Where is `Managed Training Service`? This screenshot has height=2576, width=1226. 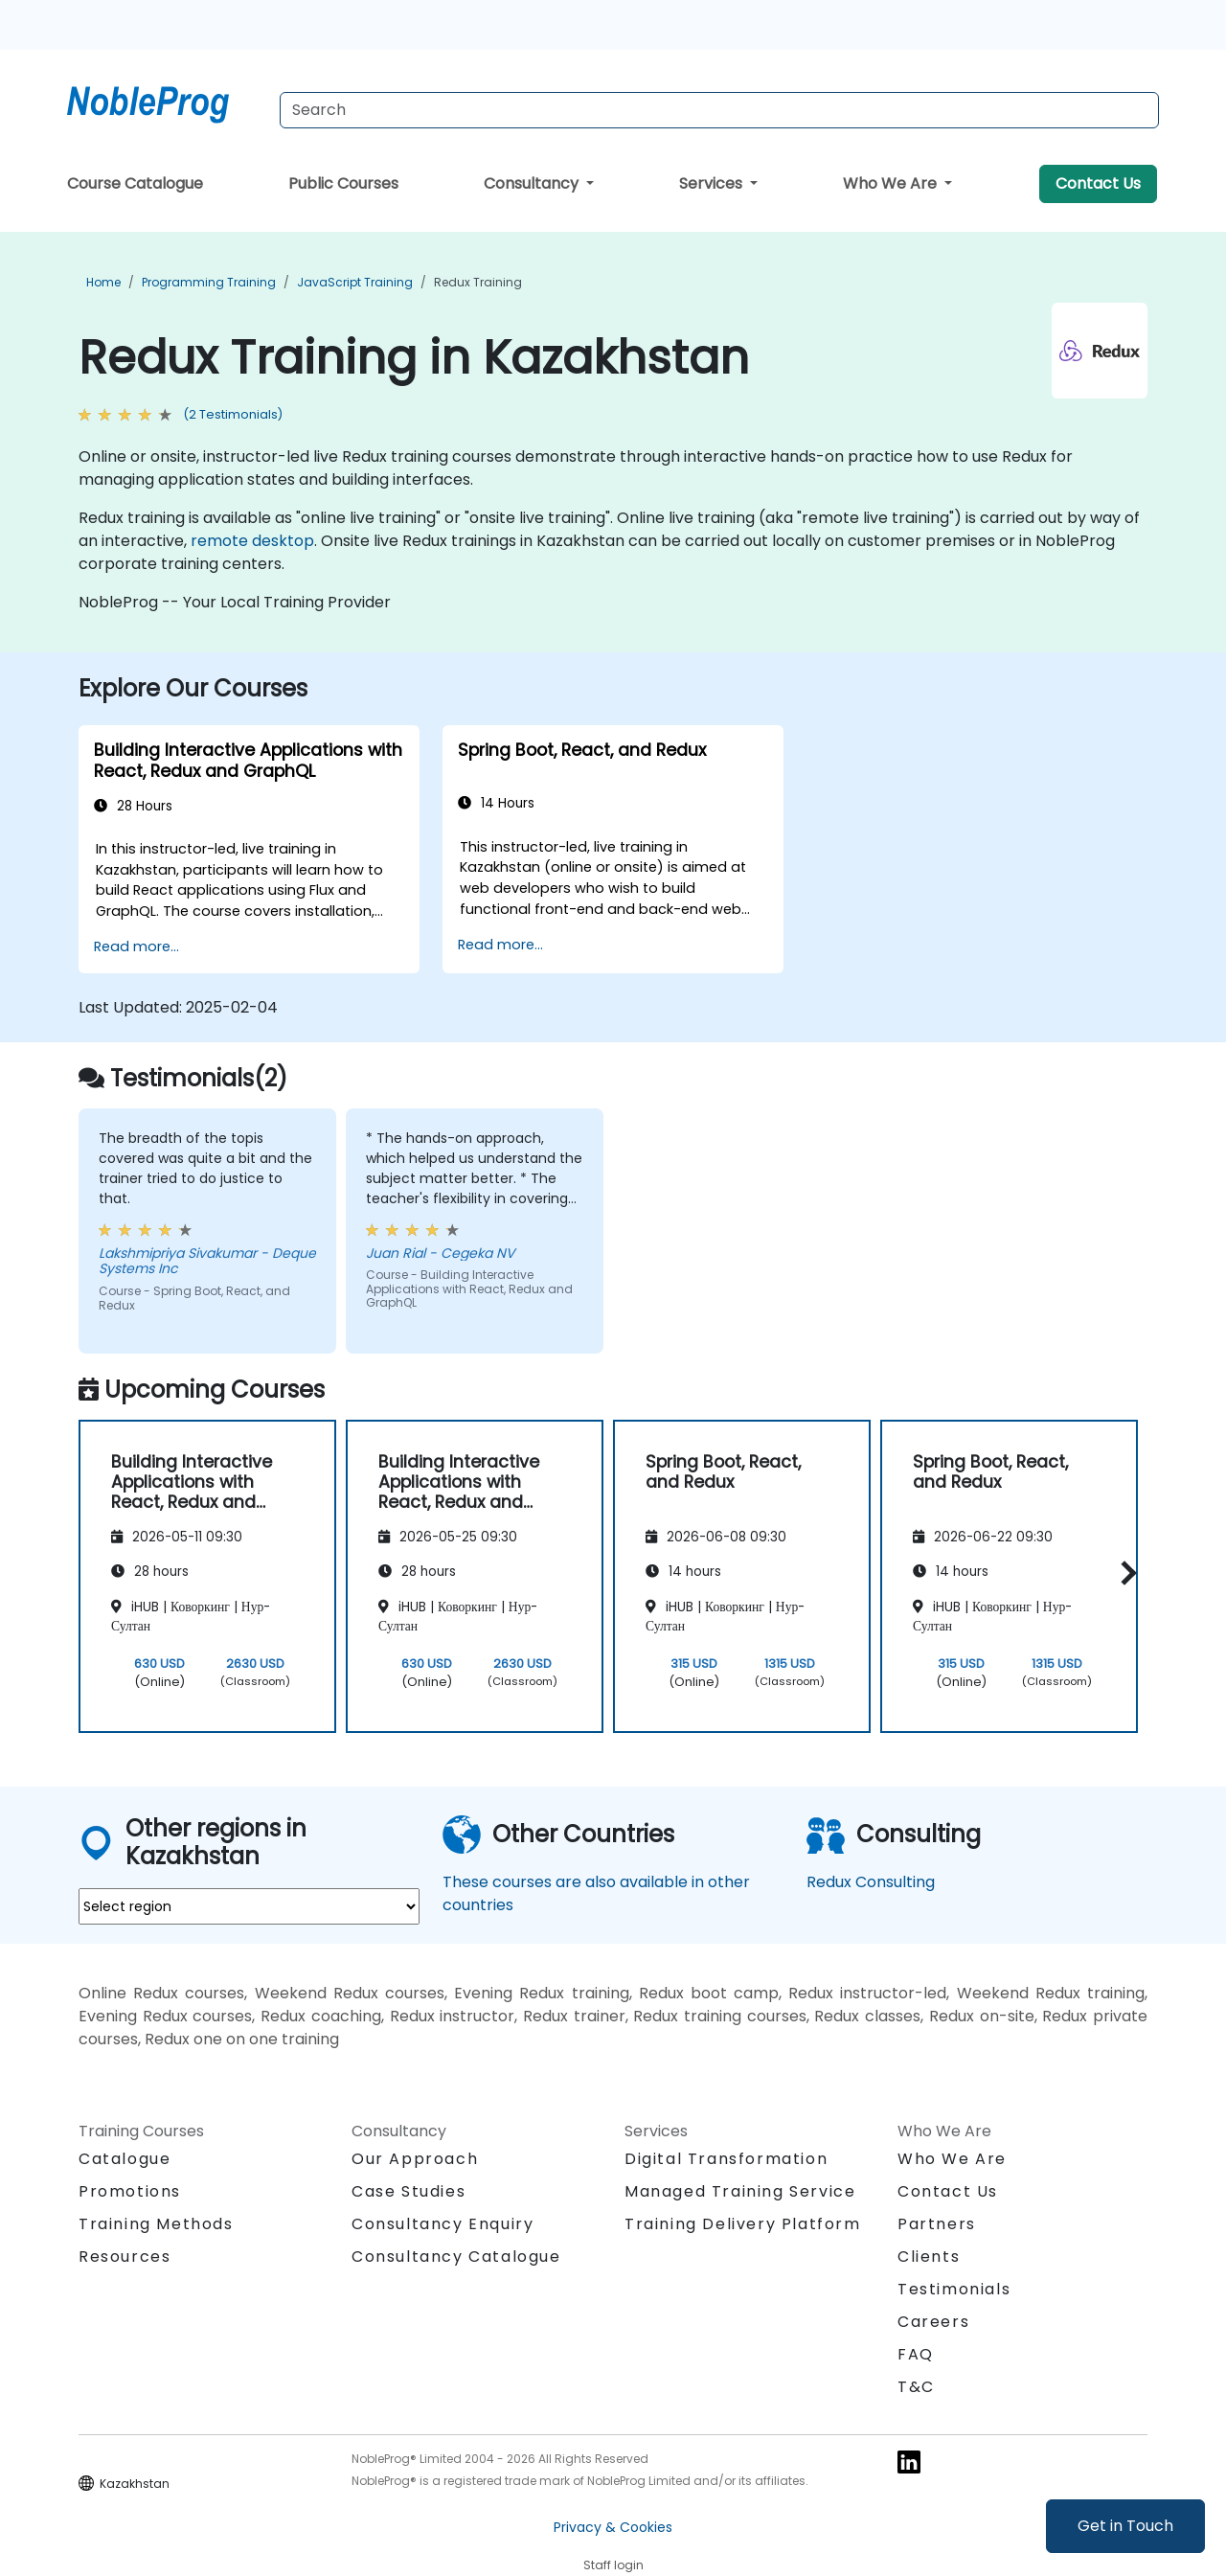 Managed Training Service is located at coordinates (739, 2191).